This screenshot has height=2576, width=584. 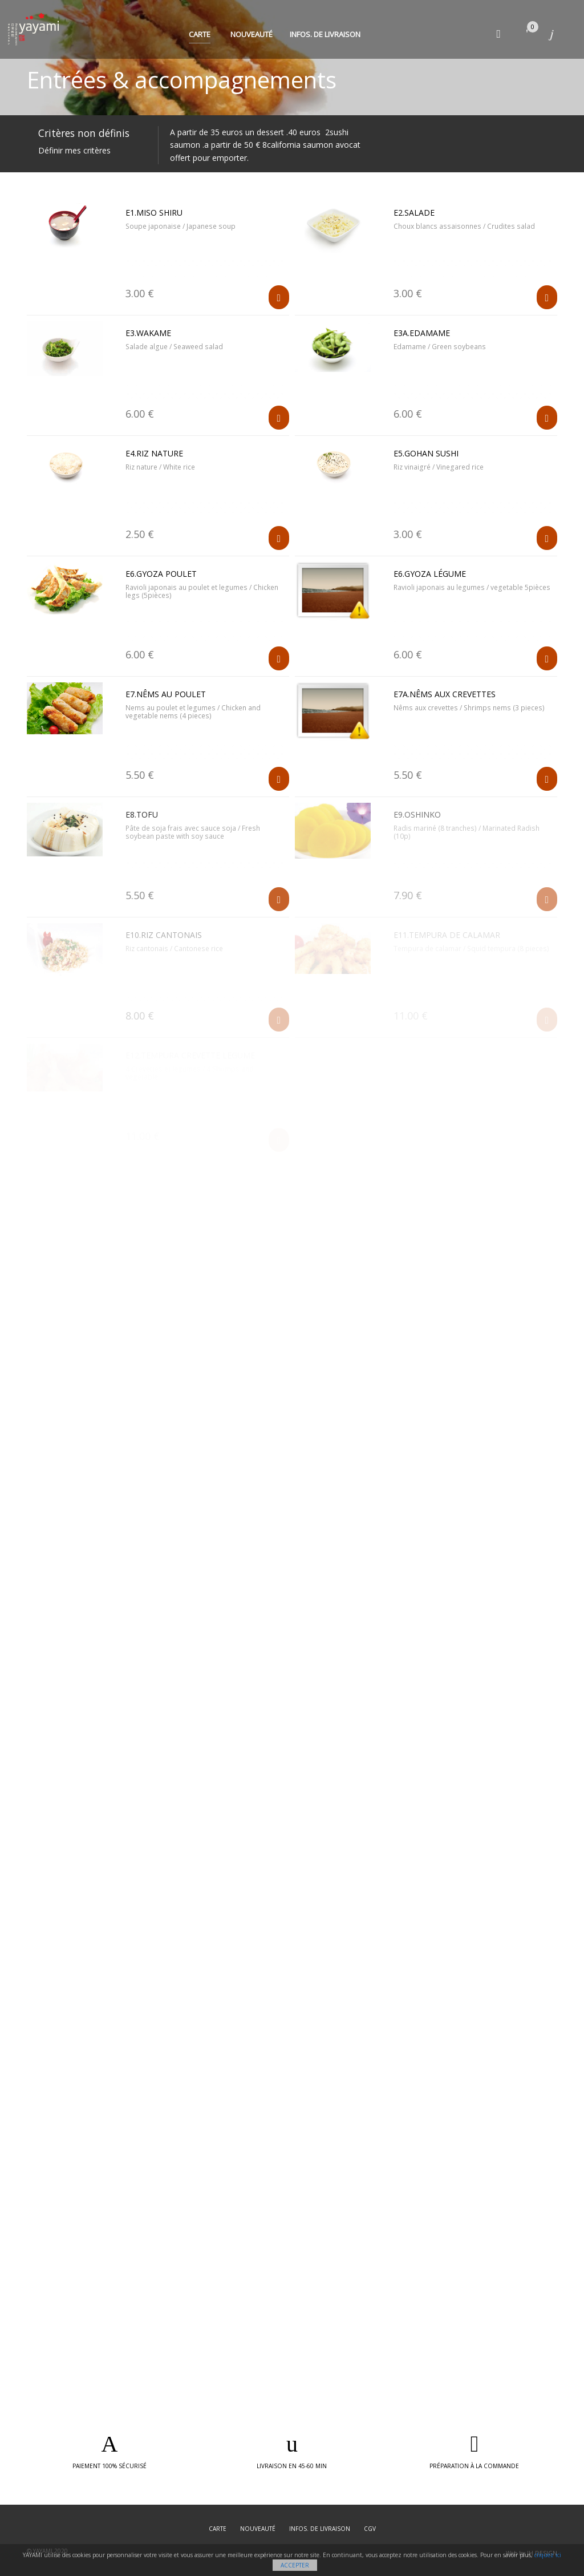 What do you see at coordinates (370, 2529) in the screenshot?
I see `CGV` at bounding box center [370, 2529].